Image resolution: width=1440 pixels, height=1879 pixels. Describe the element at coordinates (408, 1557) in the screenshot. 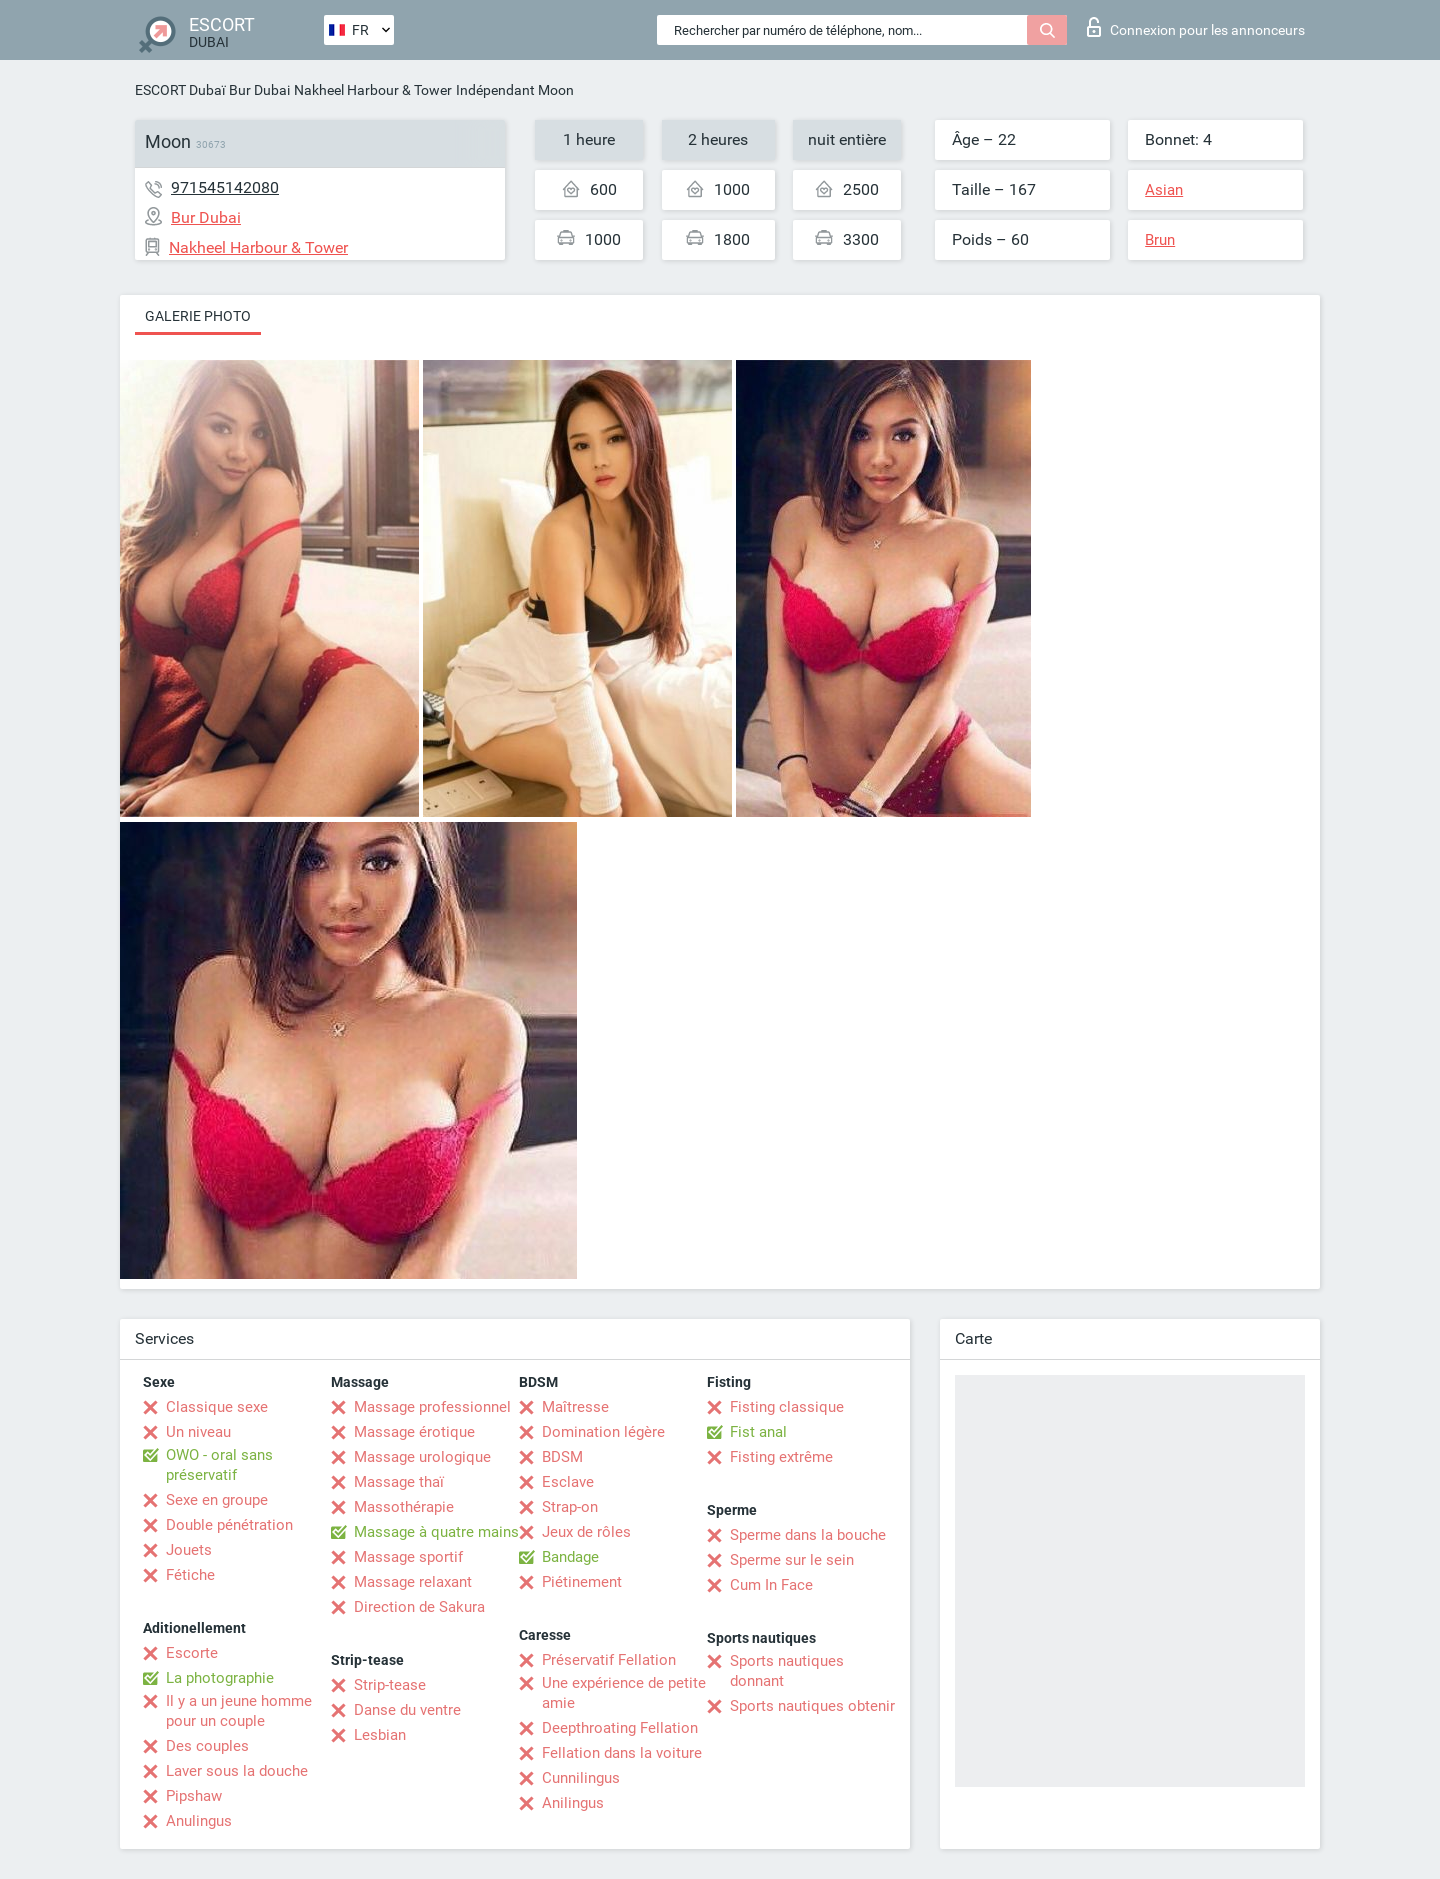

I see `Massage sportif` at that location.